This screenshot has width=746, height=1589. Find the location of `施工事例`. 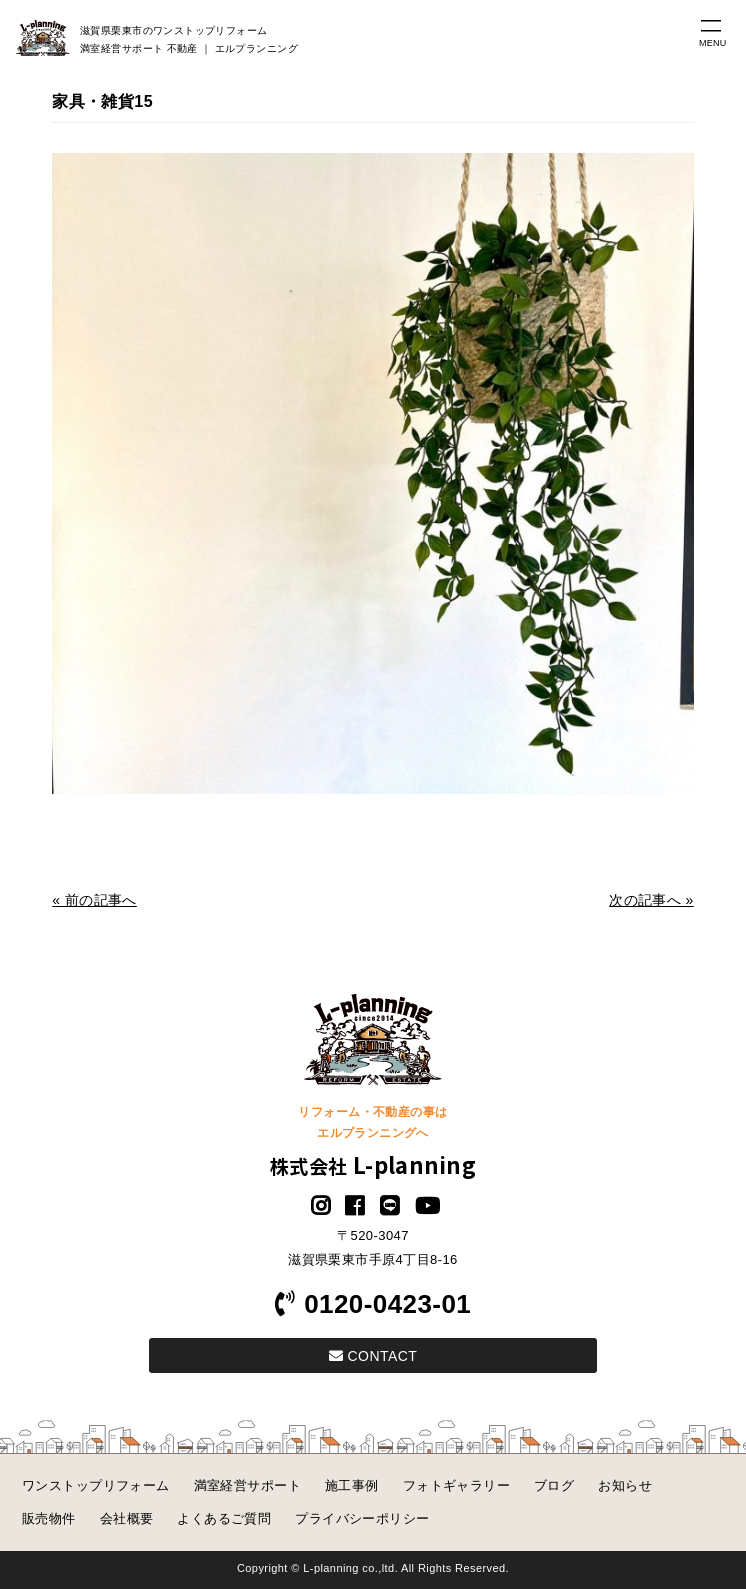

施工事例 is located at coordinates (352, 1485).